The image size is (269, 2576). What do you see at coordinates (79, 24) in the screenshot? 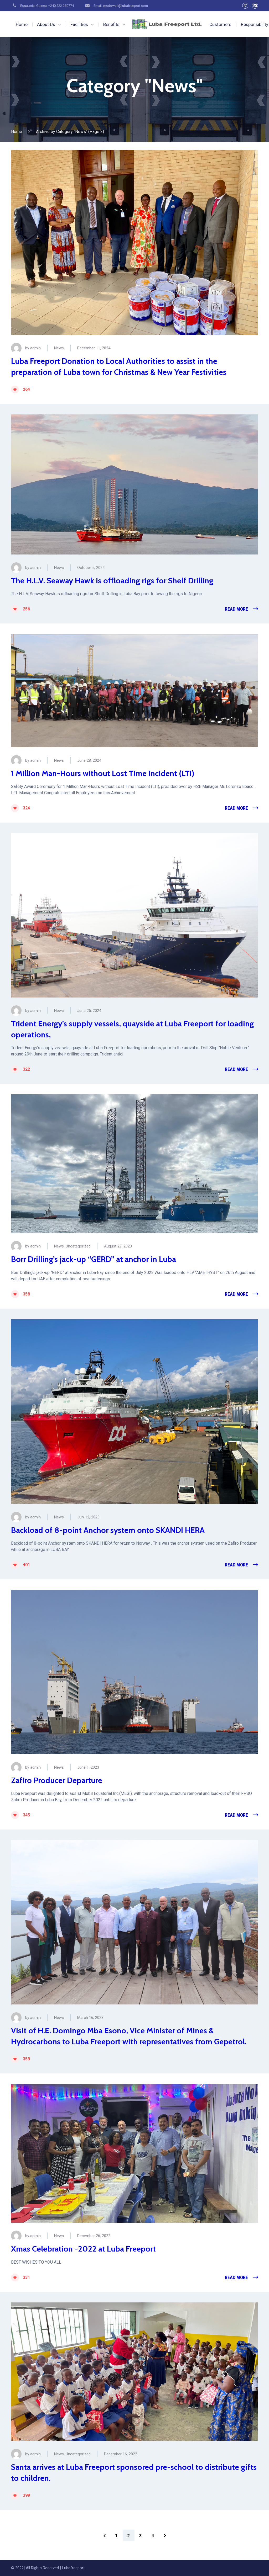
I see `Facilities` at bounding box center [79, 24].